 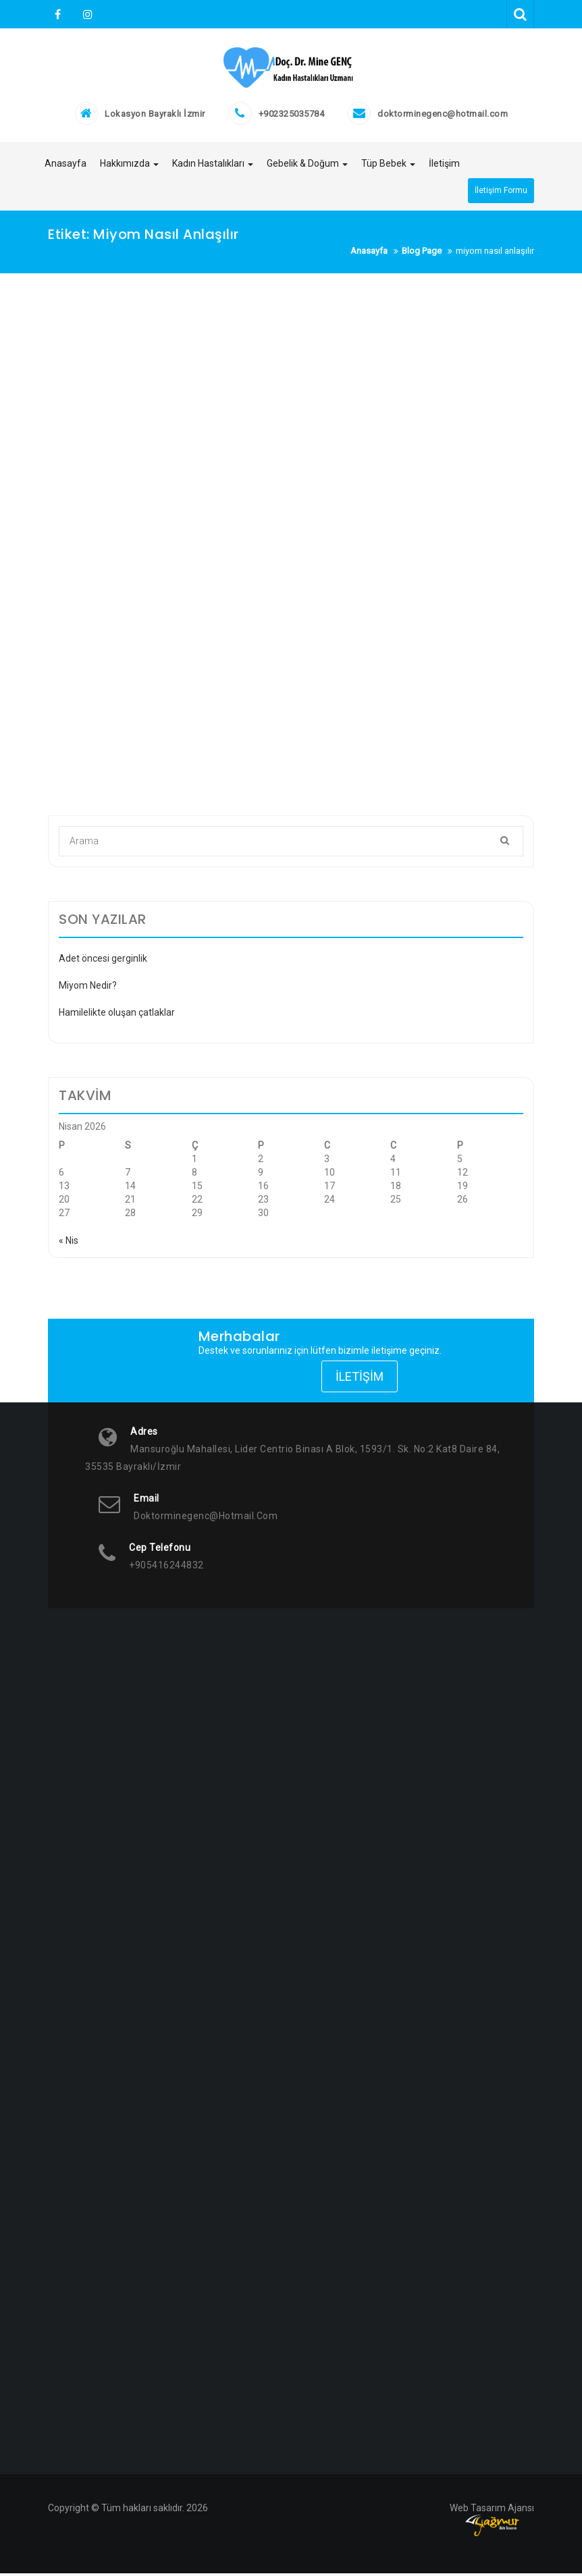 What do you see at coordinates (103, 961) in the screenshot?
I see `Adet öncesi gerginlik` at bounding box center [103, 961].